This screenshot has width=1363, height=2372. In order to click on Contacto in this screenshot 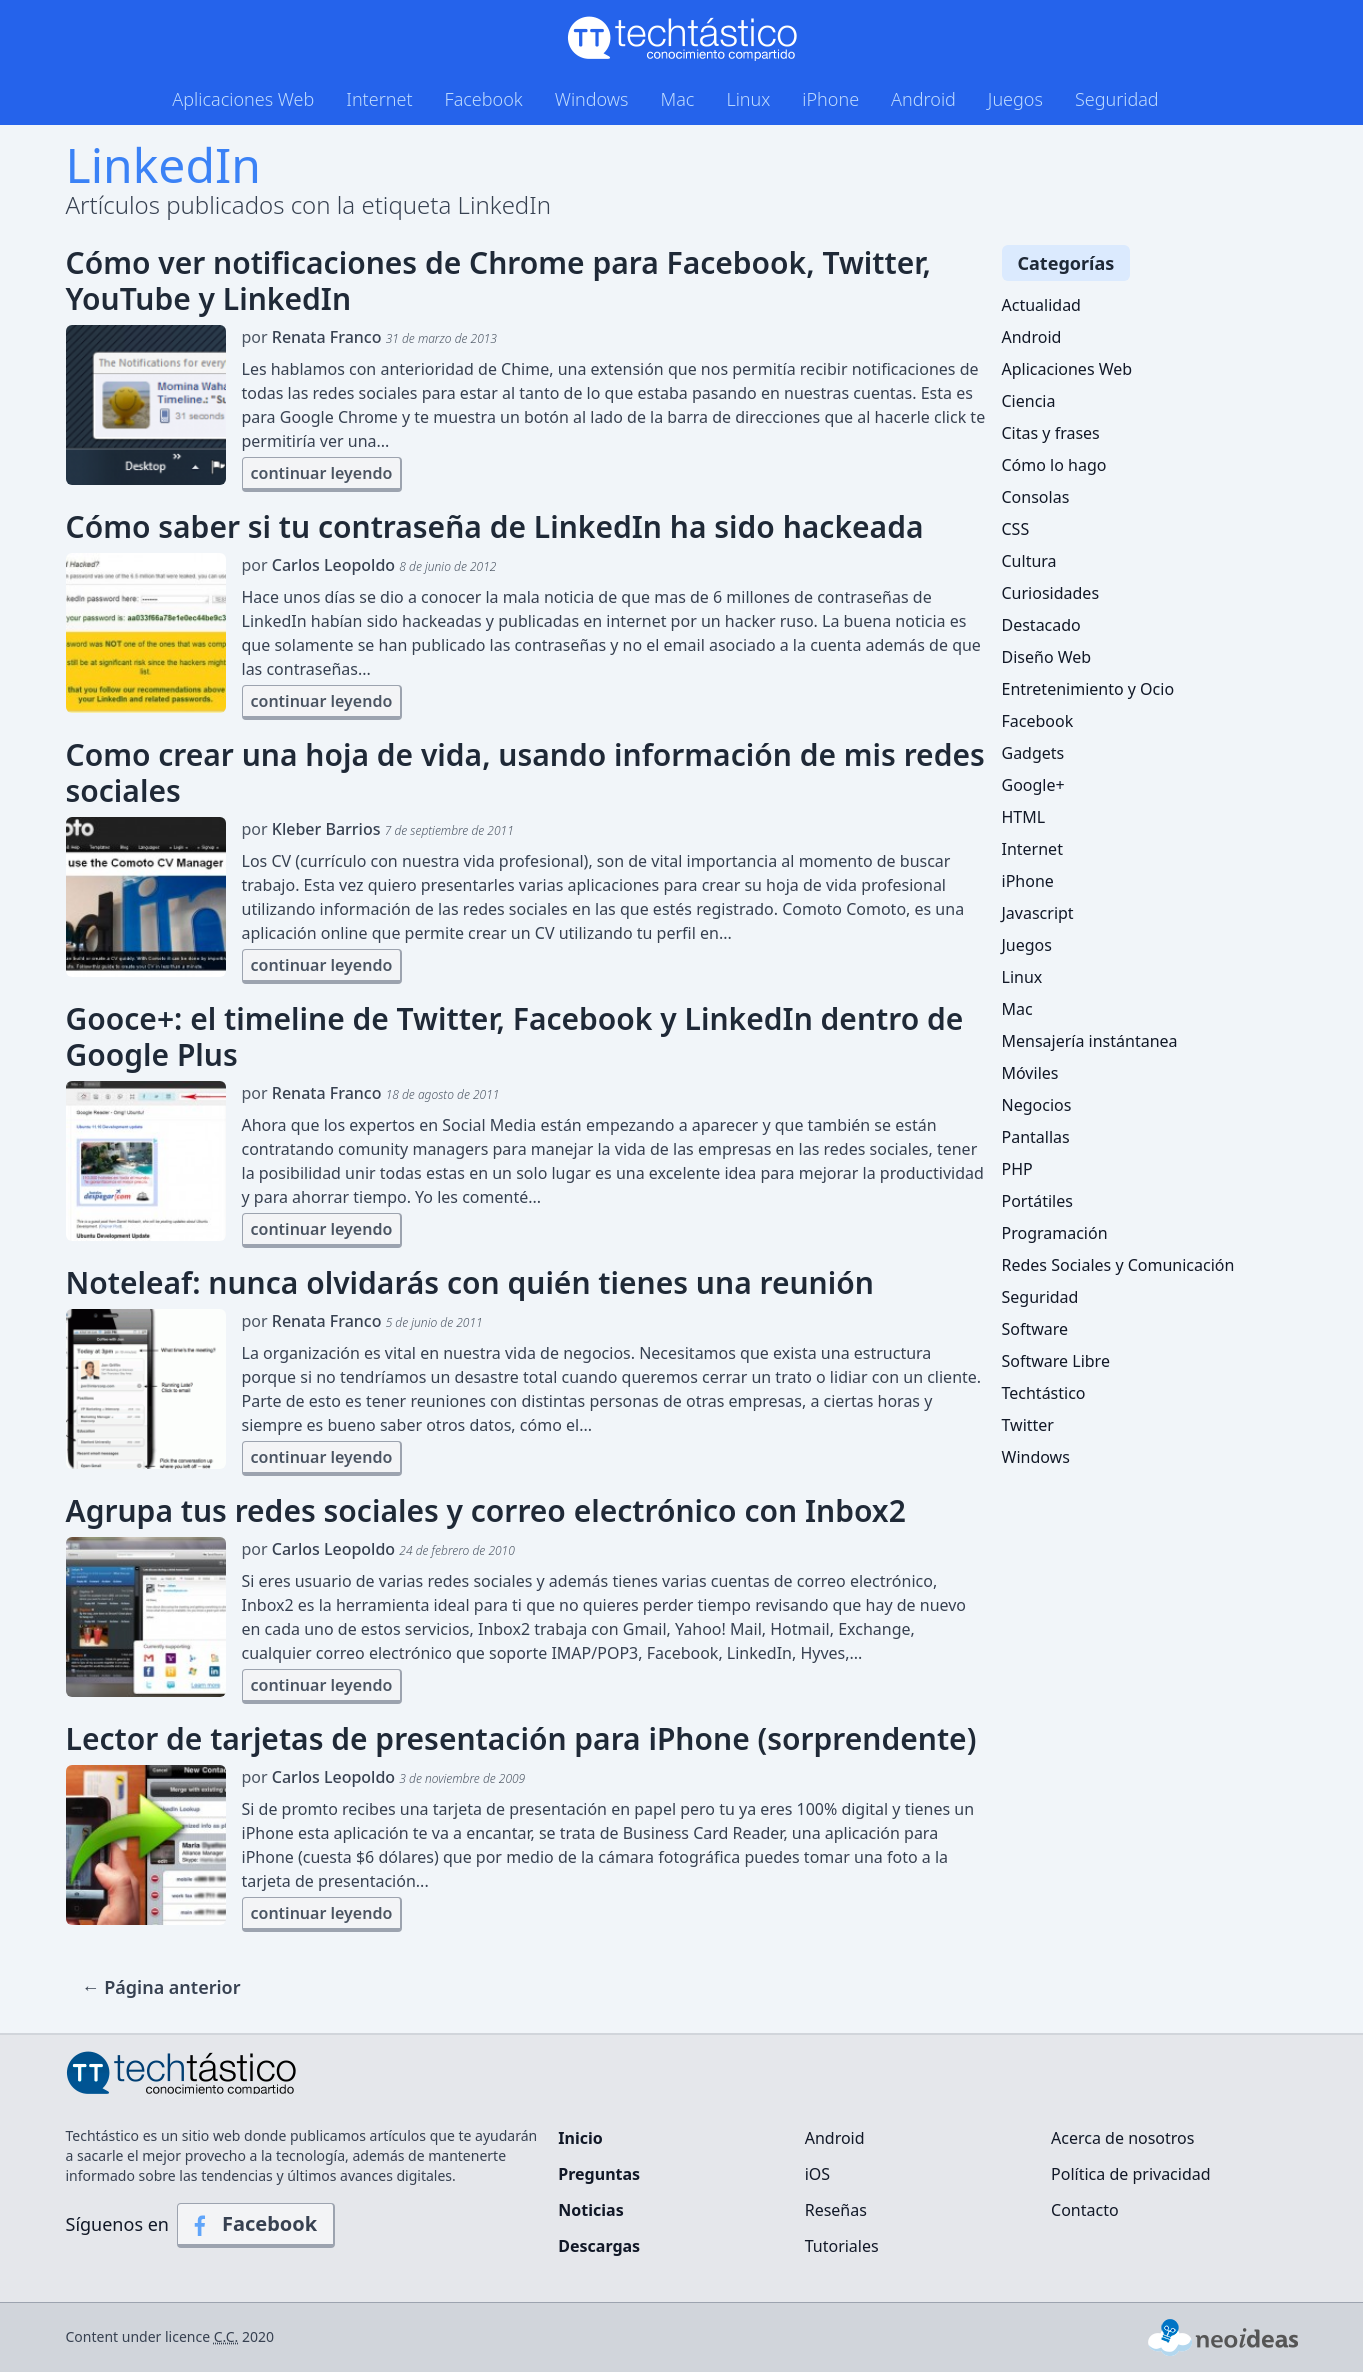, I will do `click(1085, 2210)`.